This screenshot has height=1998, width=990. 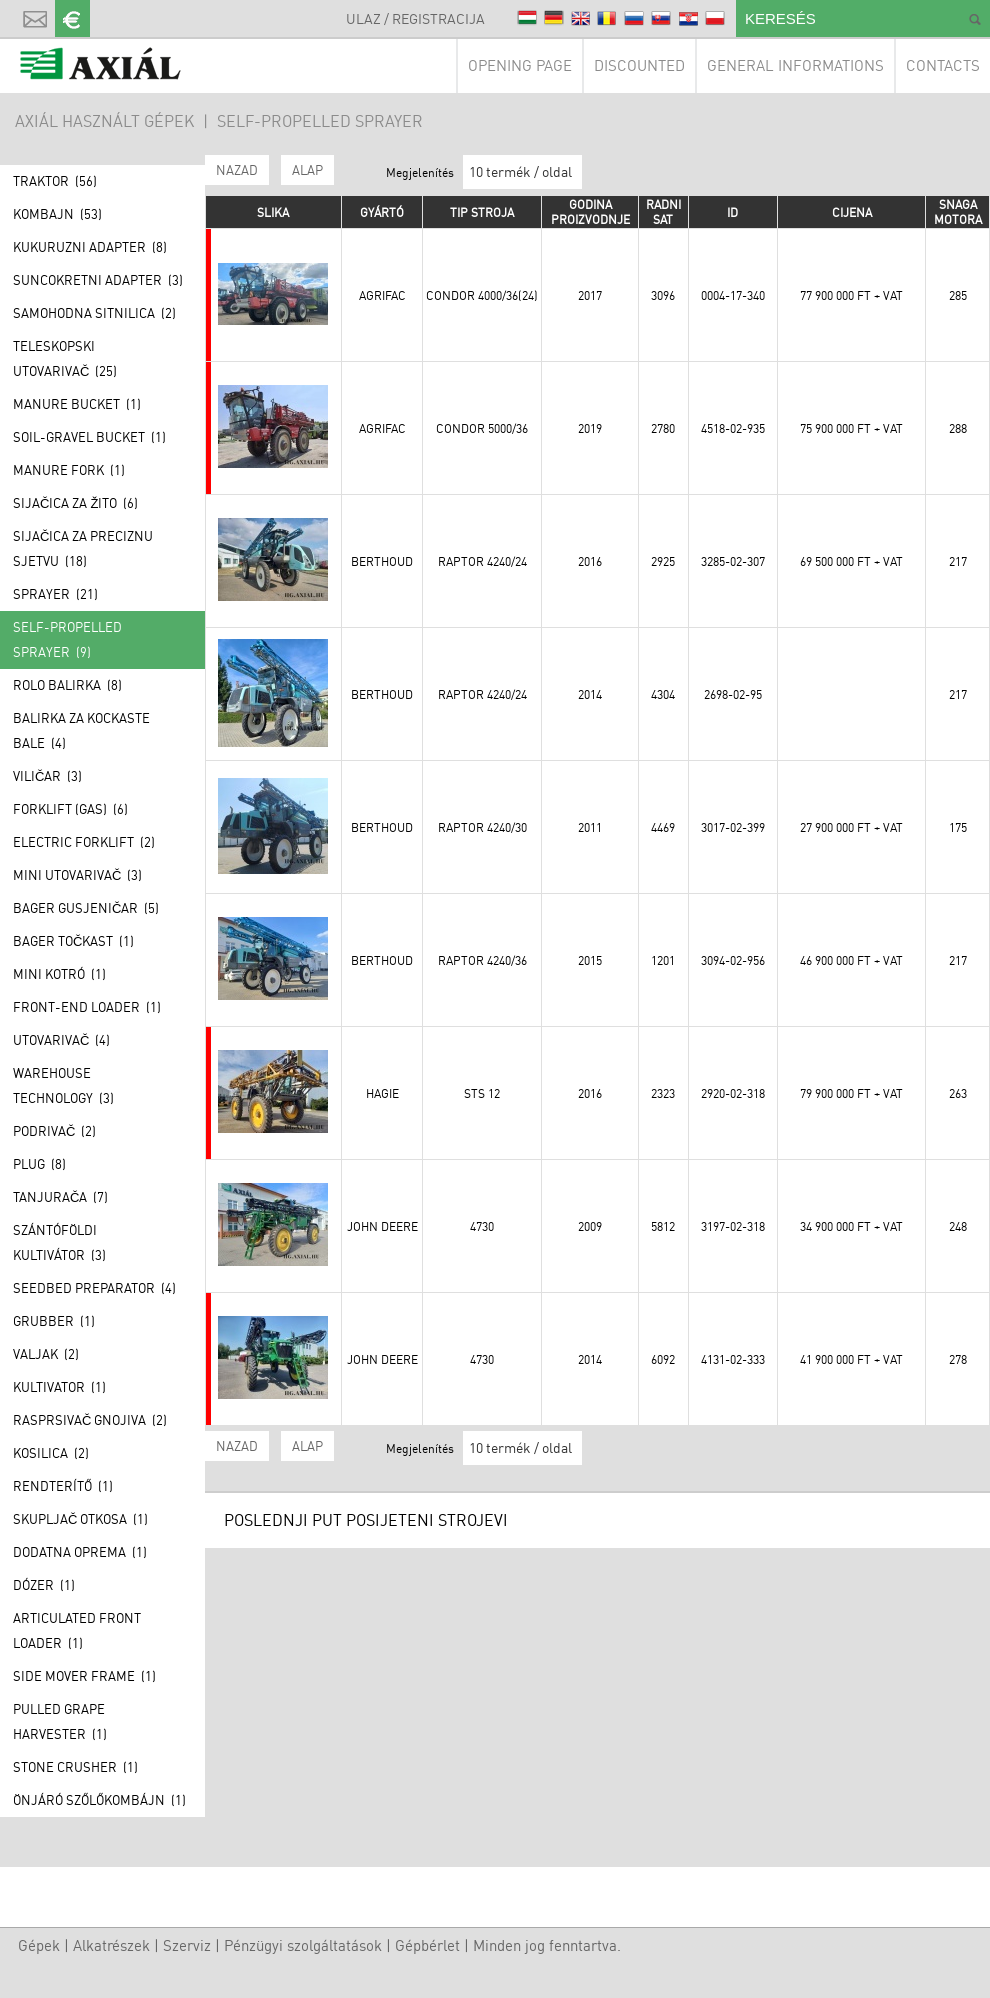 I want to click on 1201, so click(x=663, y=960).